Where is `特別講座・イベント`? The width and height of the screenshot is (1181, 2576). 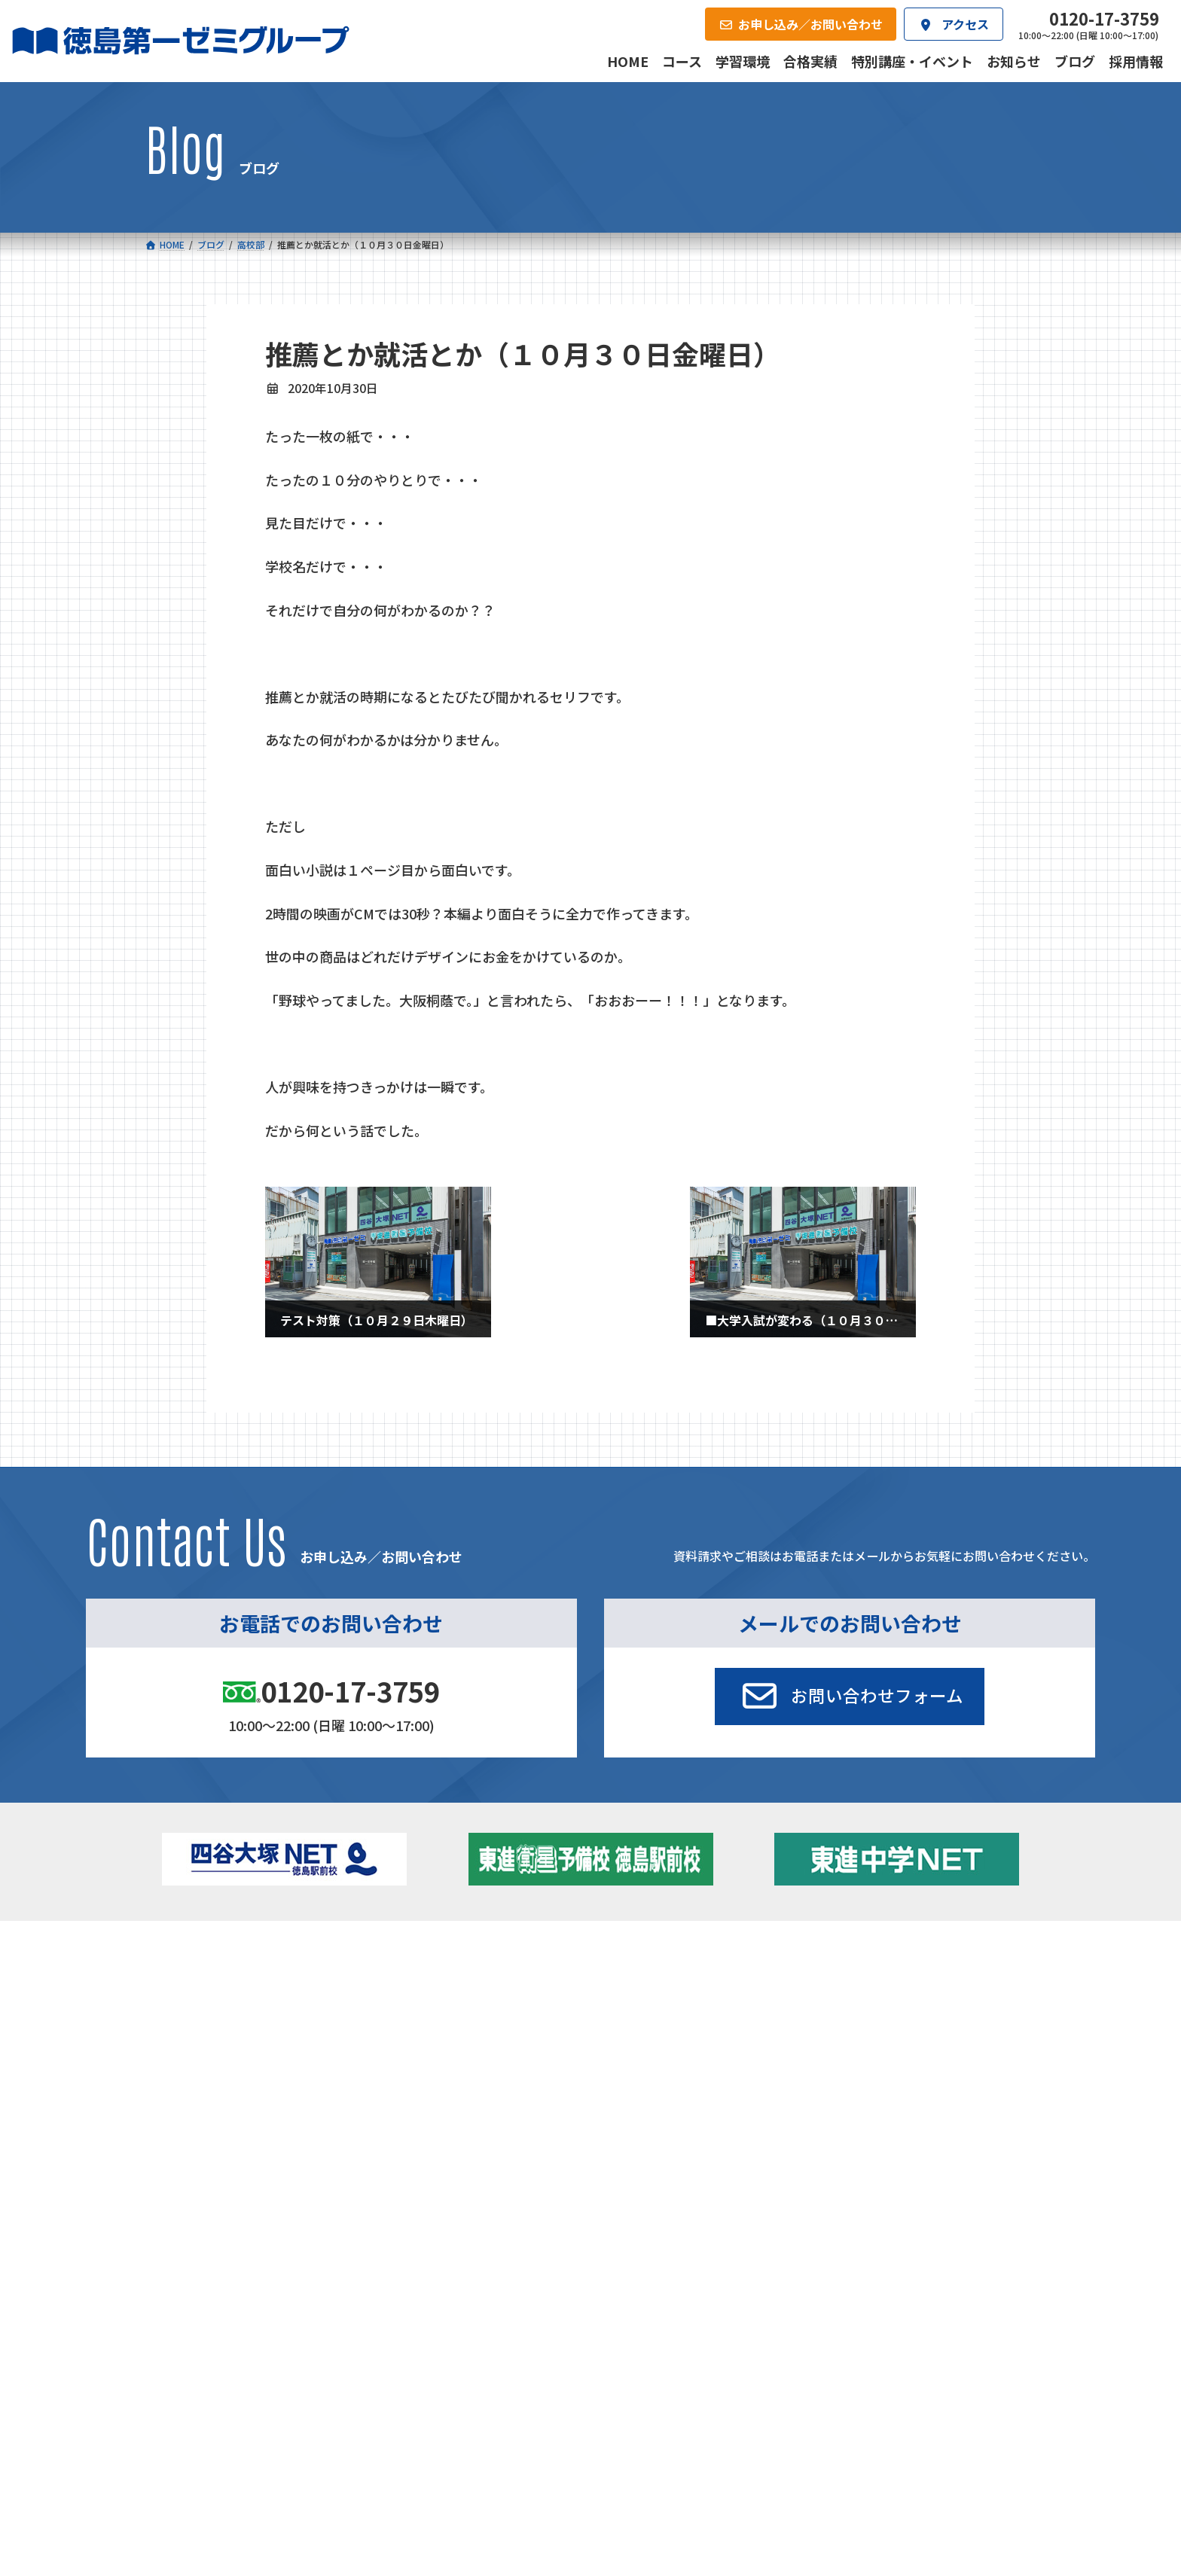
特別講座・イベント is located at coordinates (898, 1977).